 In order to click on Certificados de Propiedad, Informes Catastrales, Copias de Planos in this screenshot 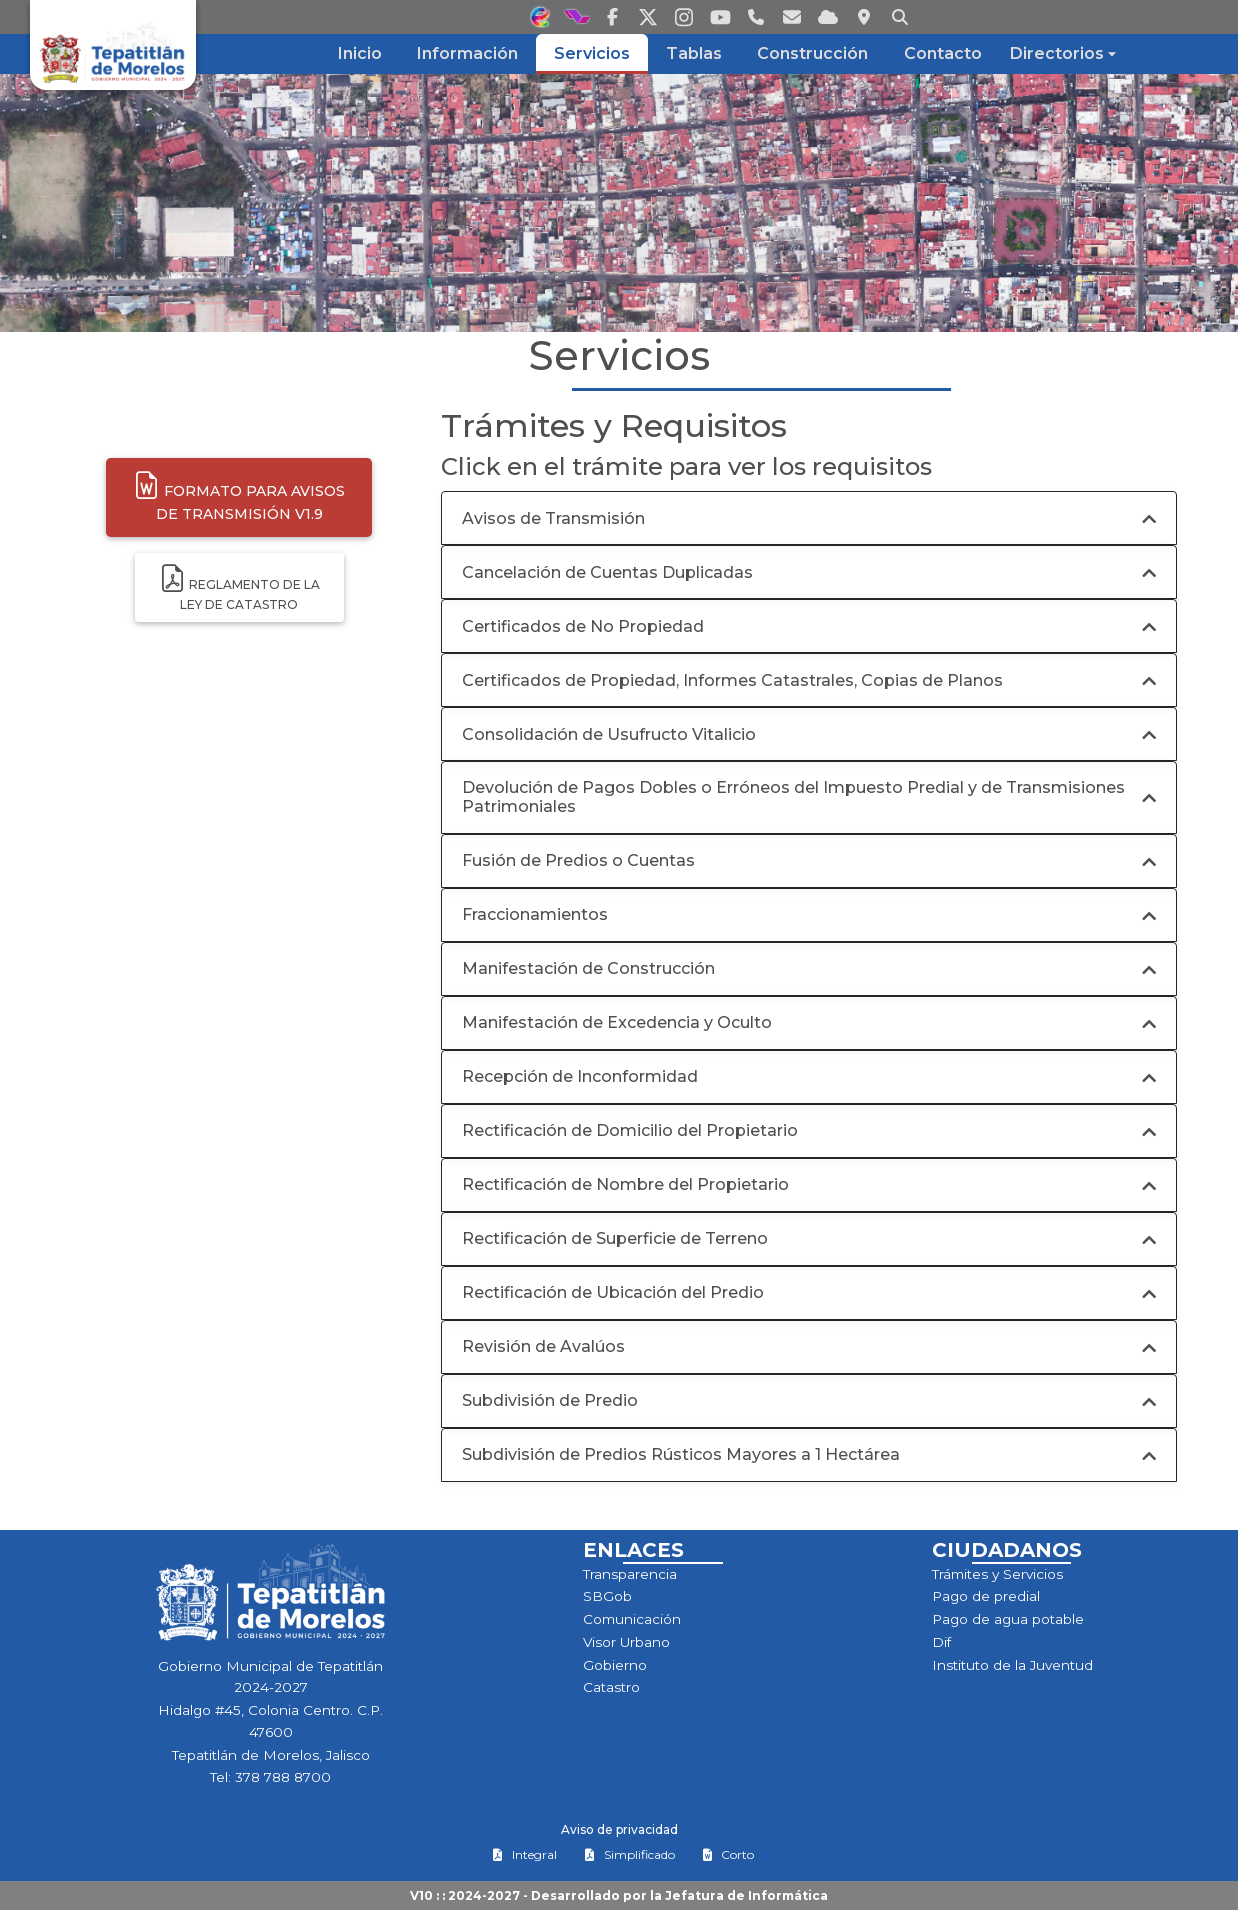, I will do `click(732, 680)`.